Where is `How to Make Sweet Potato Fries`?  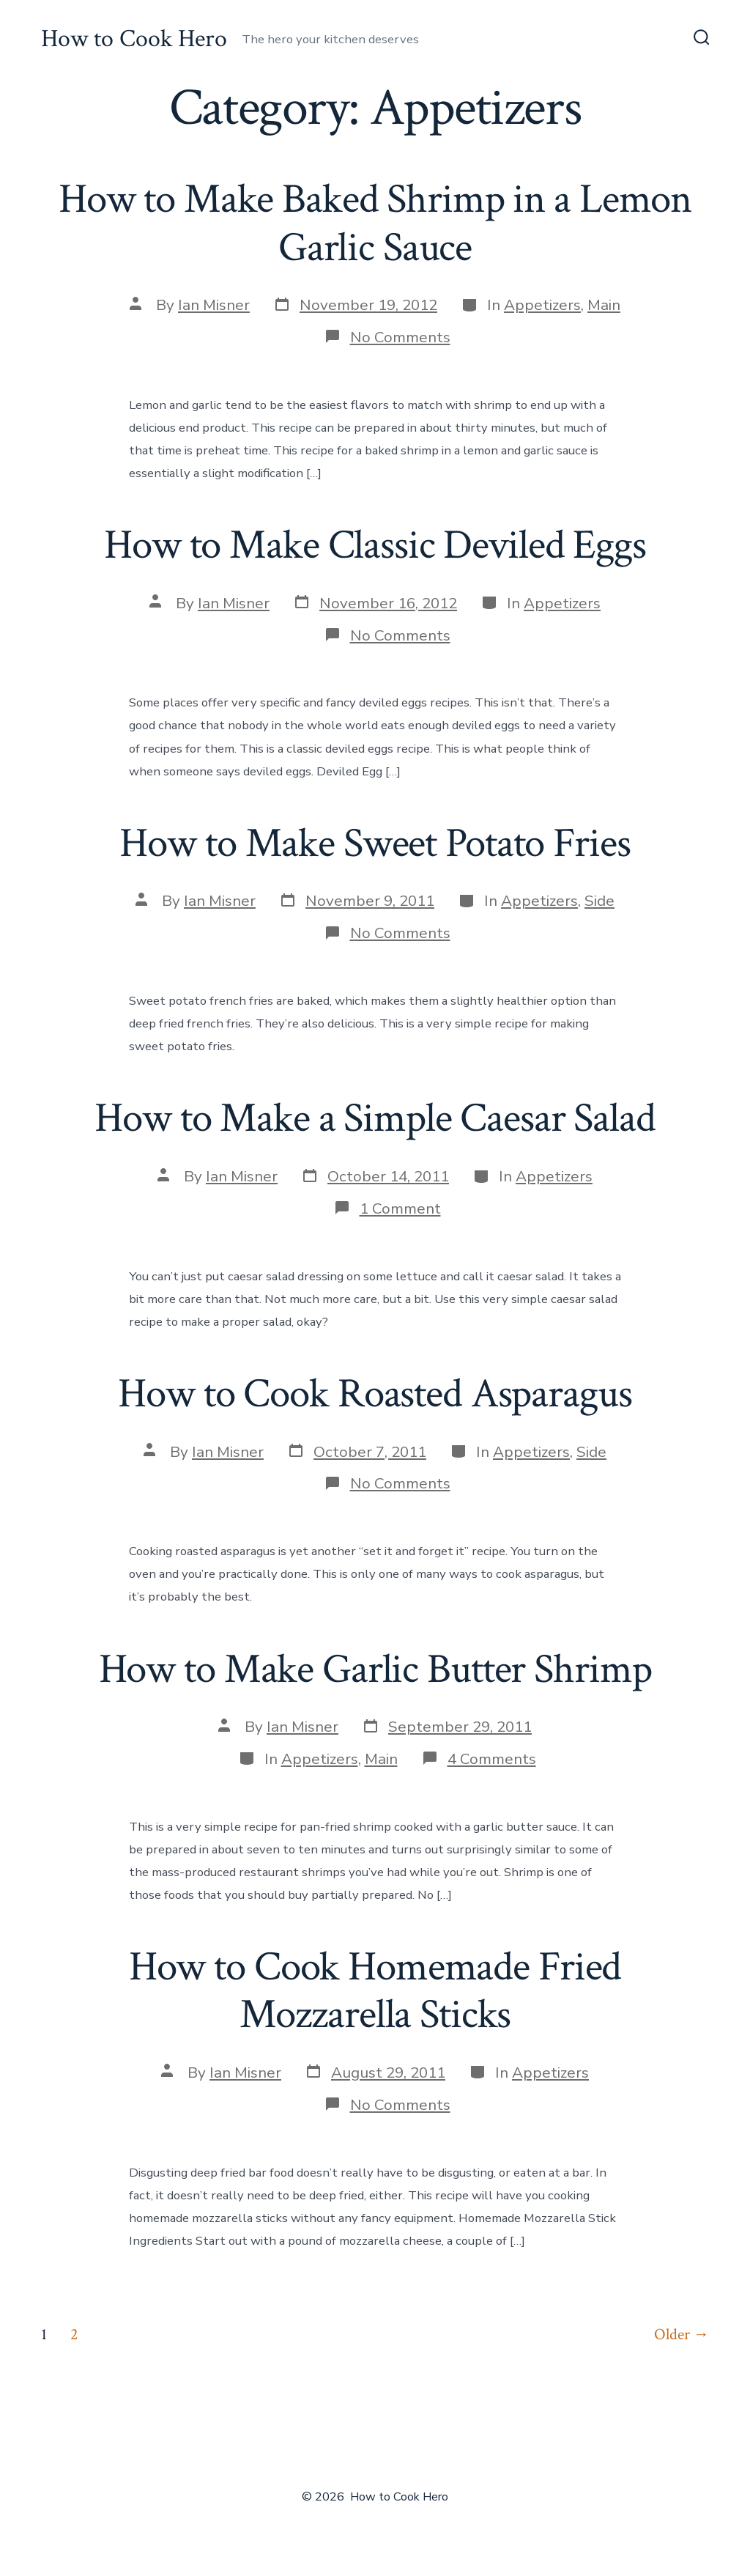
How to Make Sweet Potato Fries is located at coordinates (374, 843).